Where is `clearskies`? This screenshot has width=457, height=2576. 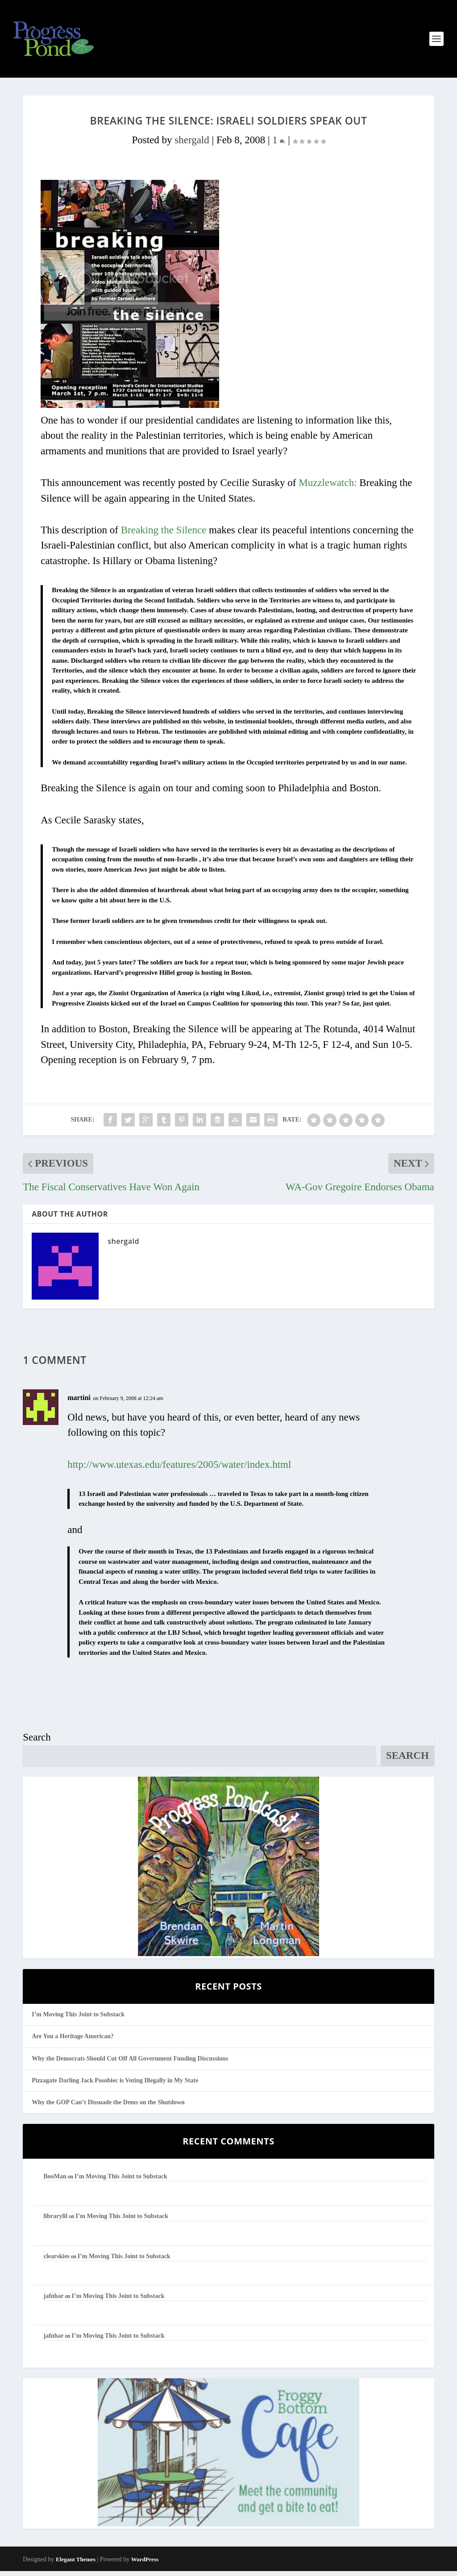 clearskies is located at coordinates (56, 2261).